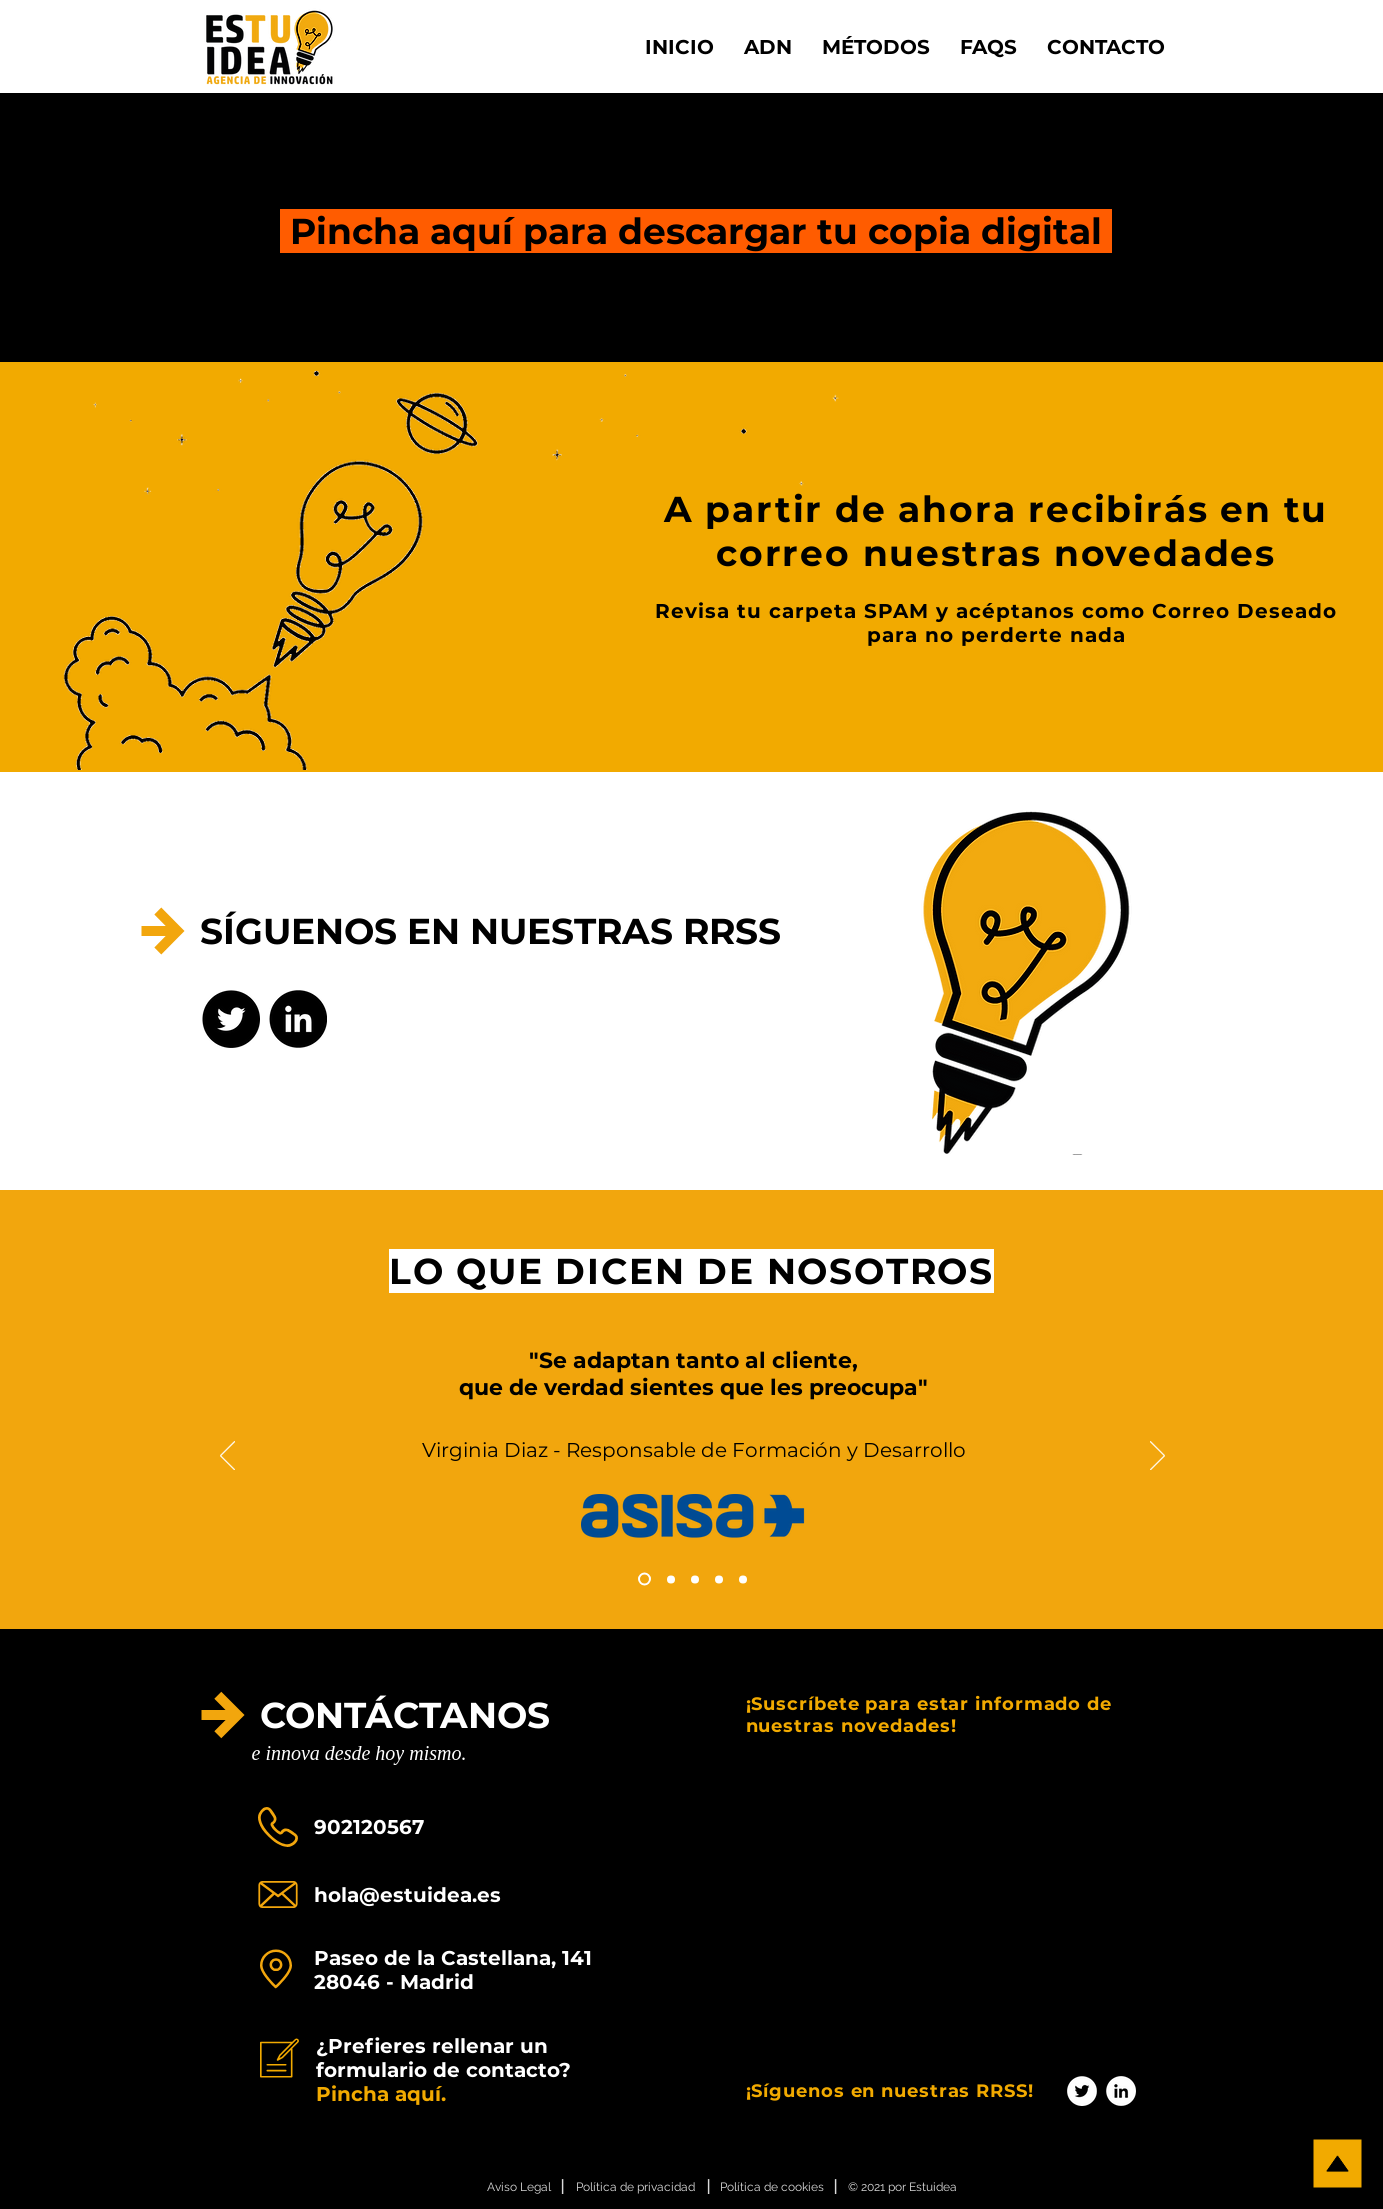 The height and width of the screenshot is (2209, 1383). What do you see at coordinates (1082, 2091) in the screenshot?
I see `[Twitter - círculo blanco]` at bounding box center [1082, 2091].